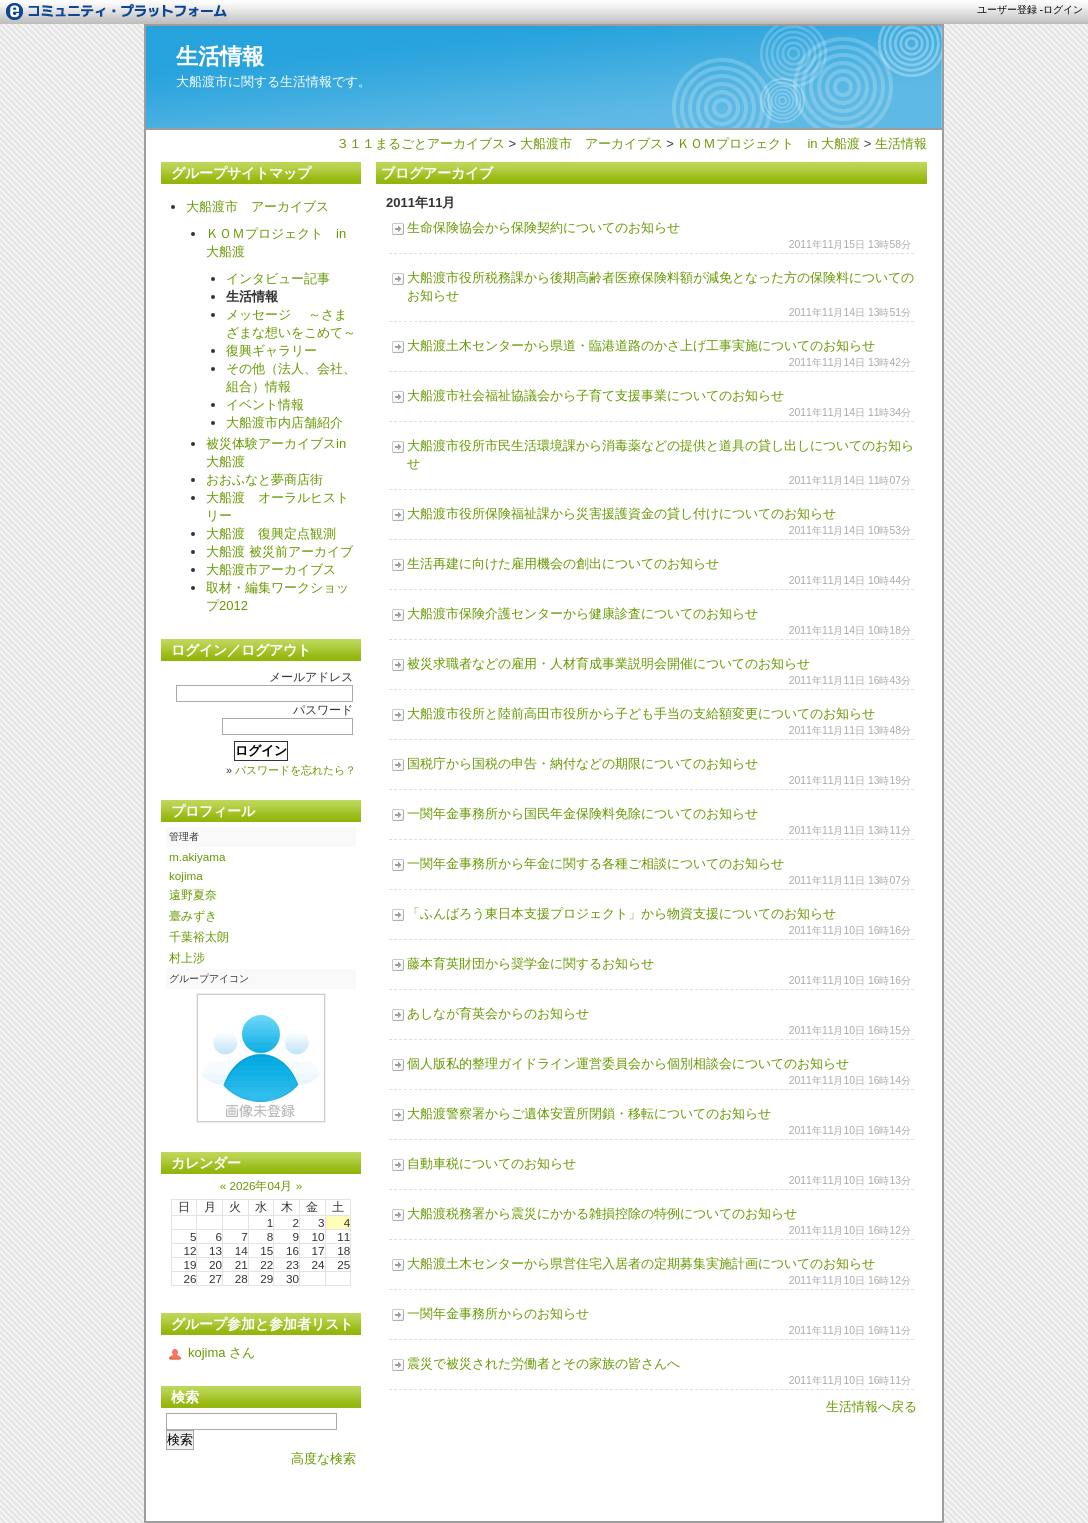 This screenshot has width=1088, height=1523. I want to click on ３１１まるごとアーカイブス, so click(420, 143).